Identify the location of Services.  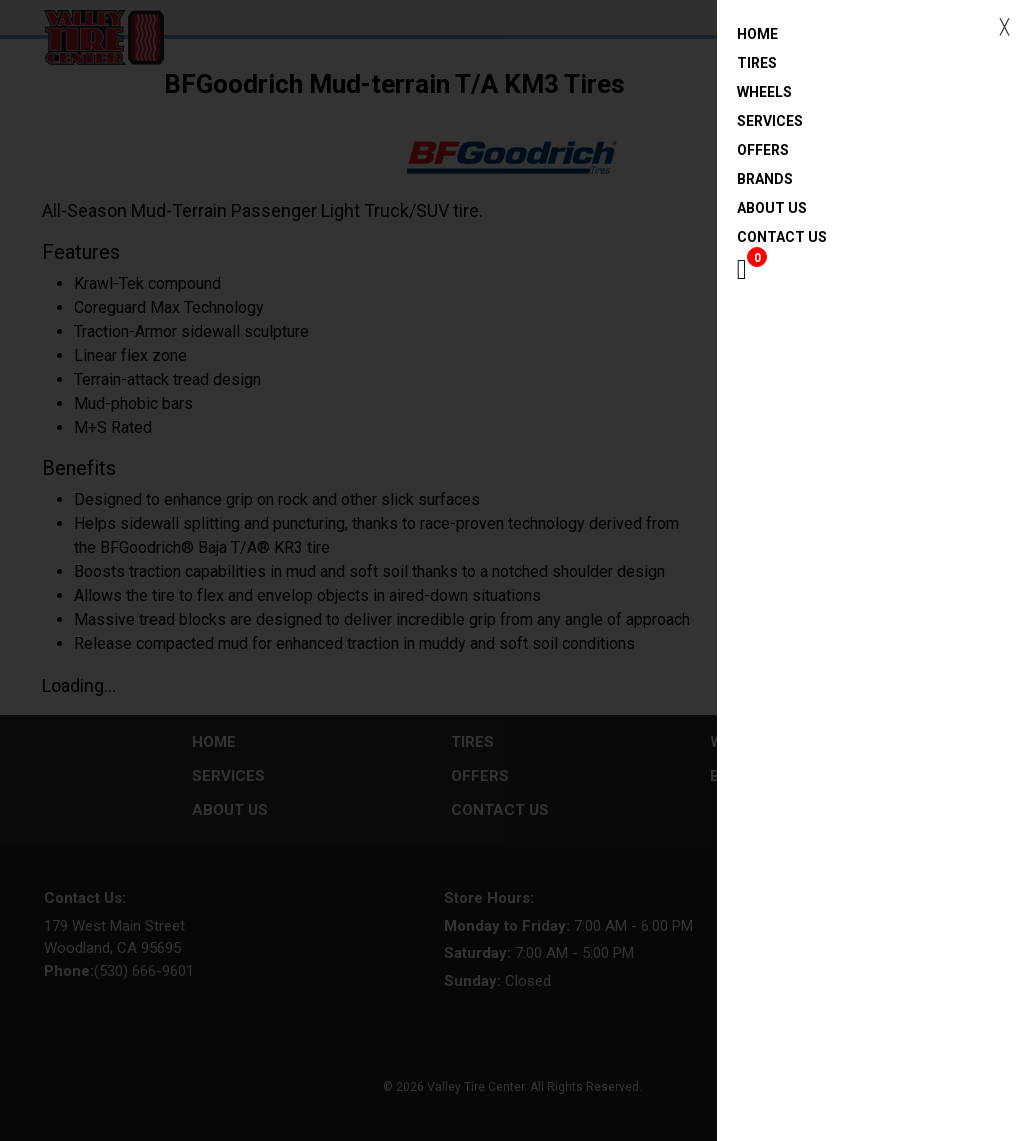
(770, 121).